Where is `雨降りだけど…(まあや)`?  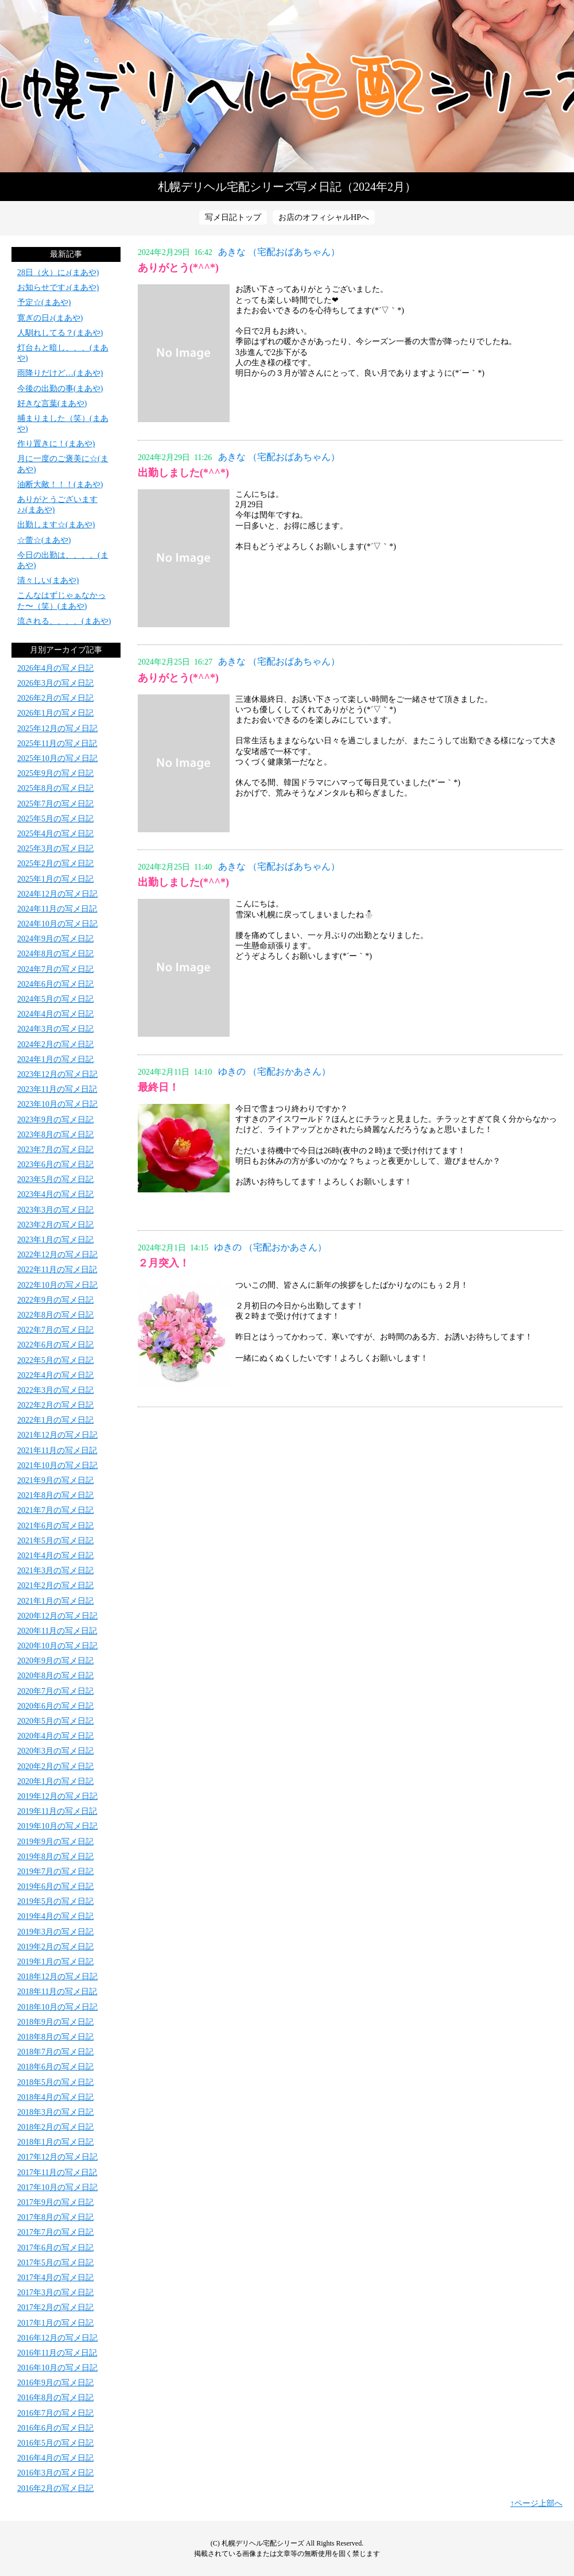
雨降りだけど…(まあや) is located at coordinates (60, 373).